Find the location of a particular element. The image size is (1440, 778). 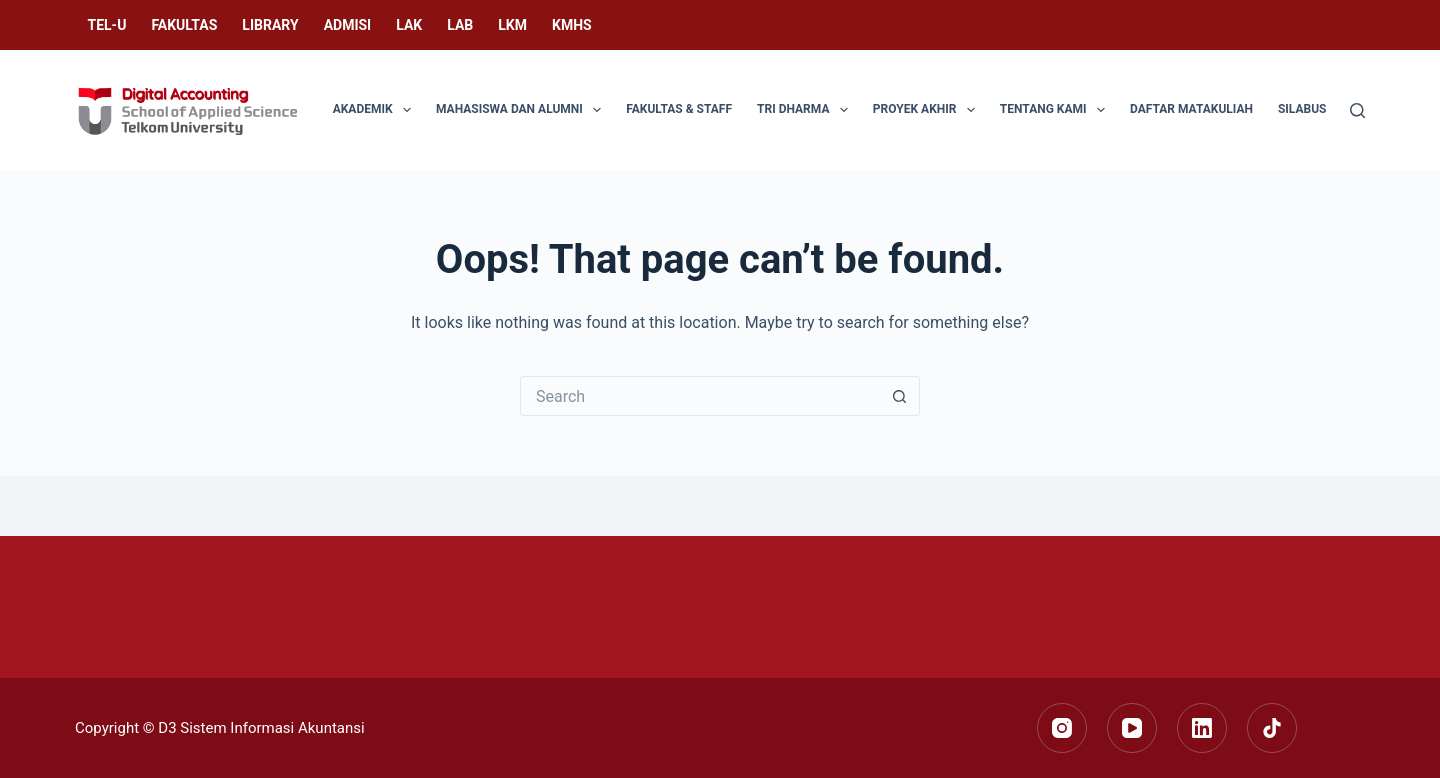

Daftar Matakuliah is located at coordinates (1191, 109).